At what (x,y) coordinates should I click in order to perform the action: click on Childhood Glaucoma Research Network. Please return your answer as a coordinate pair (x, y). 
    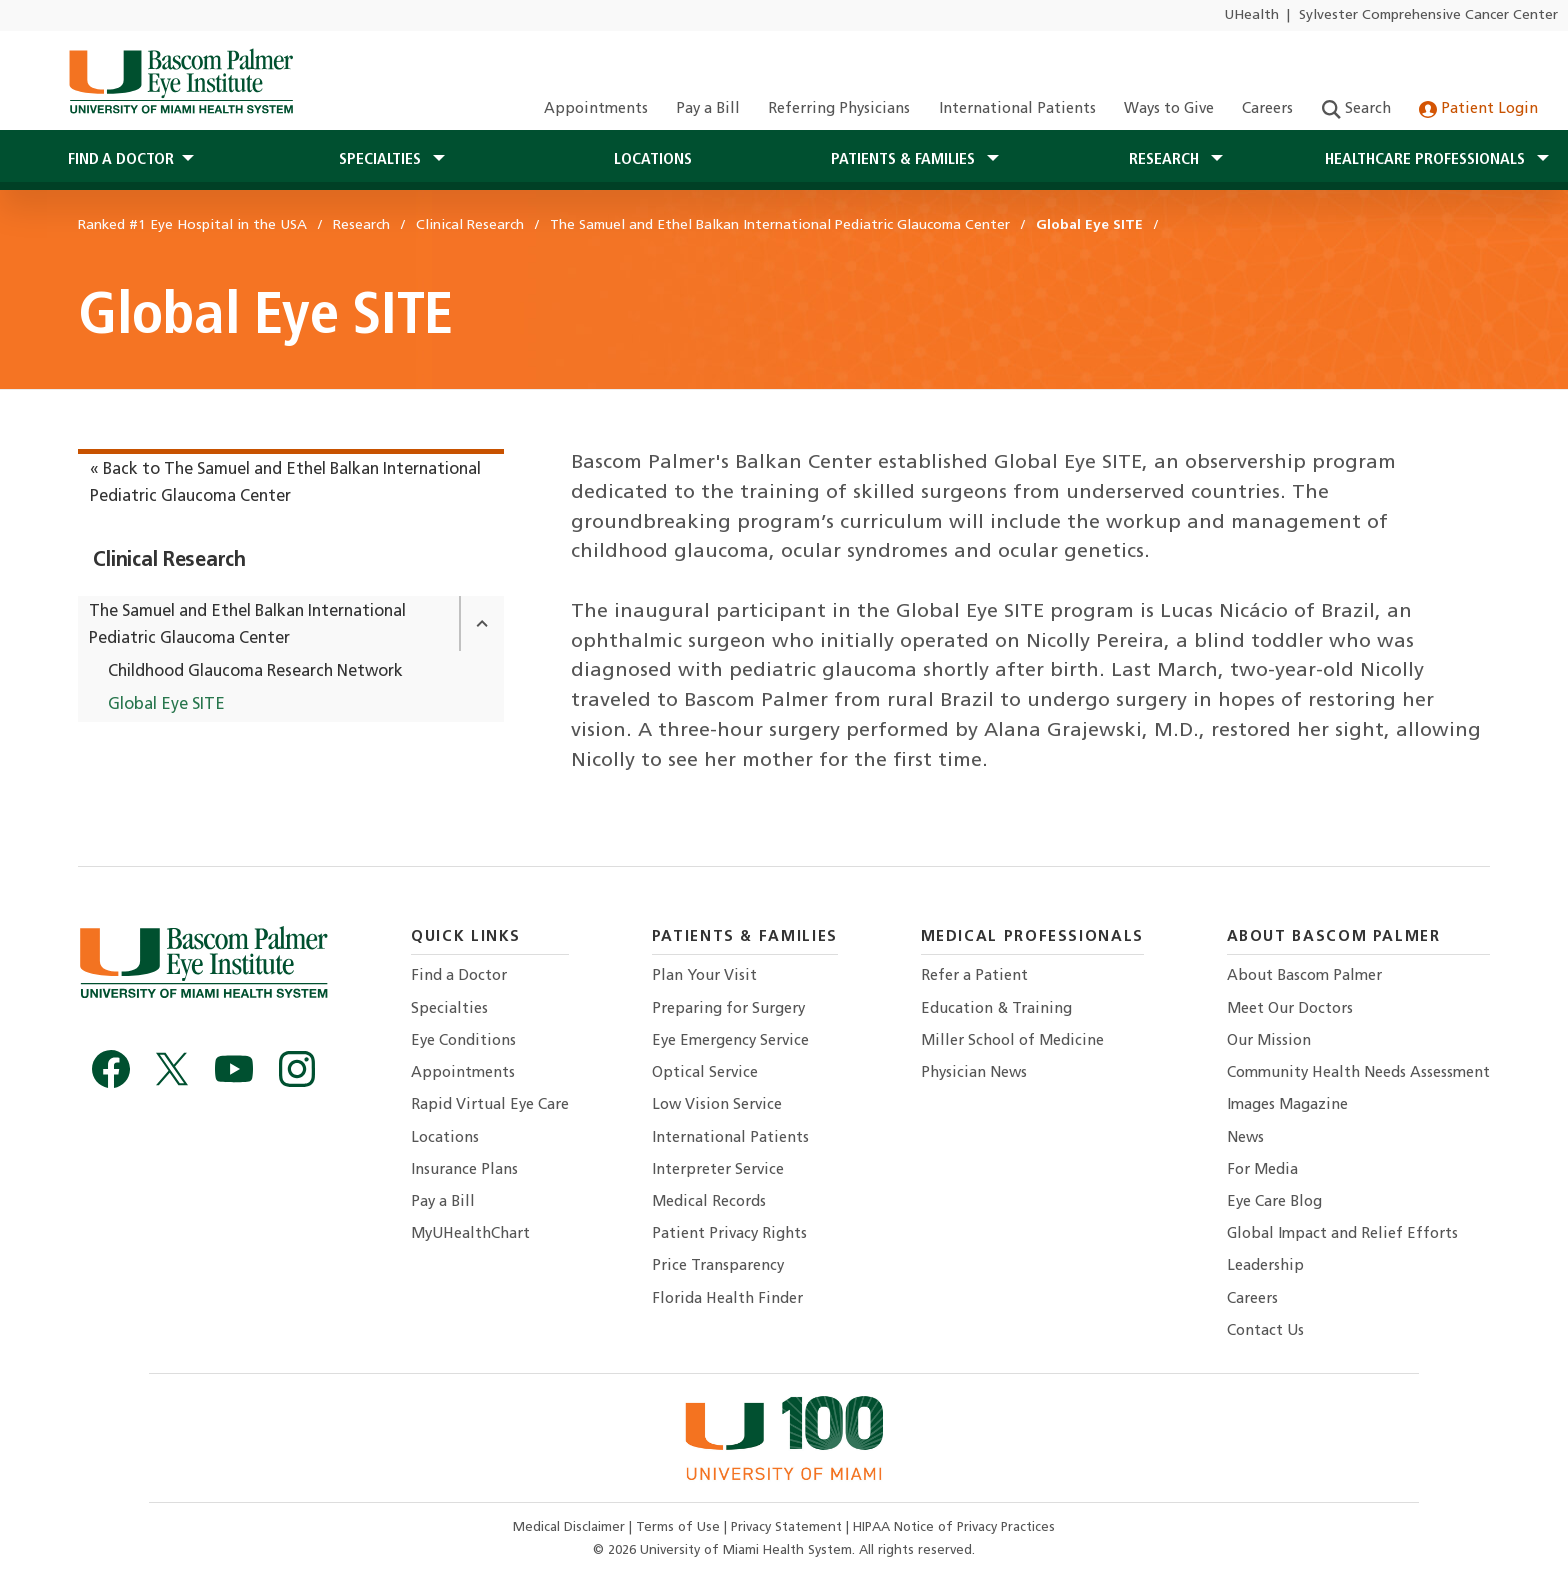
    Looking at the image, I should click on (255, 672).